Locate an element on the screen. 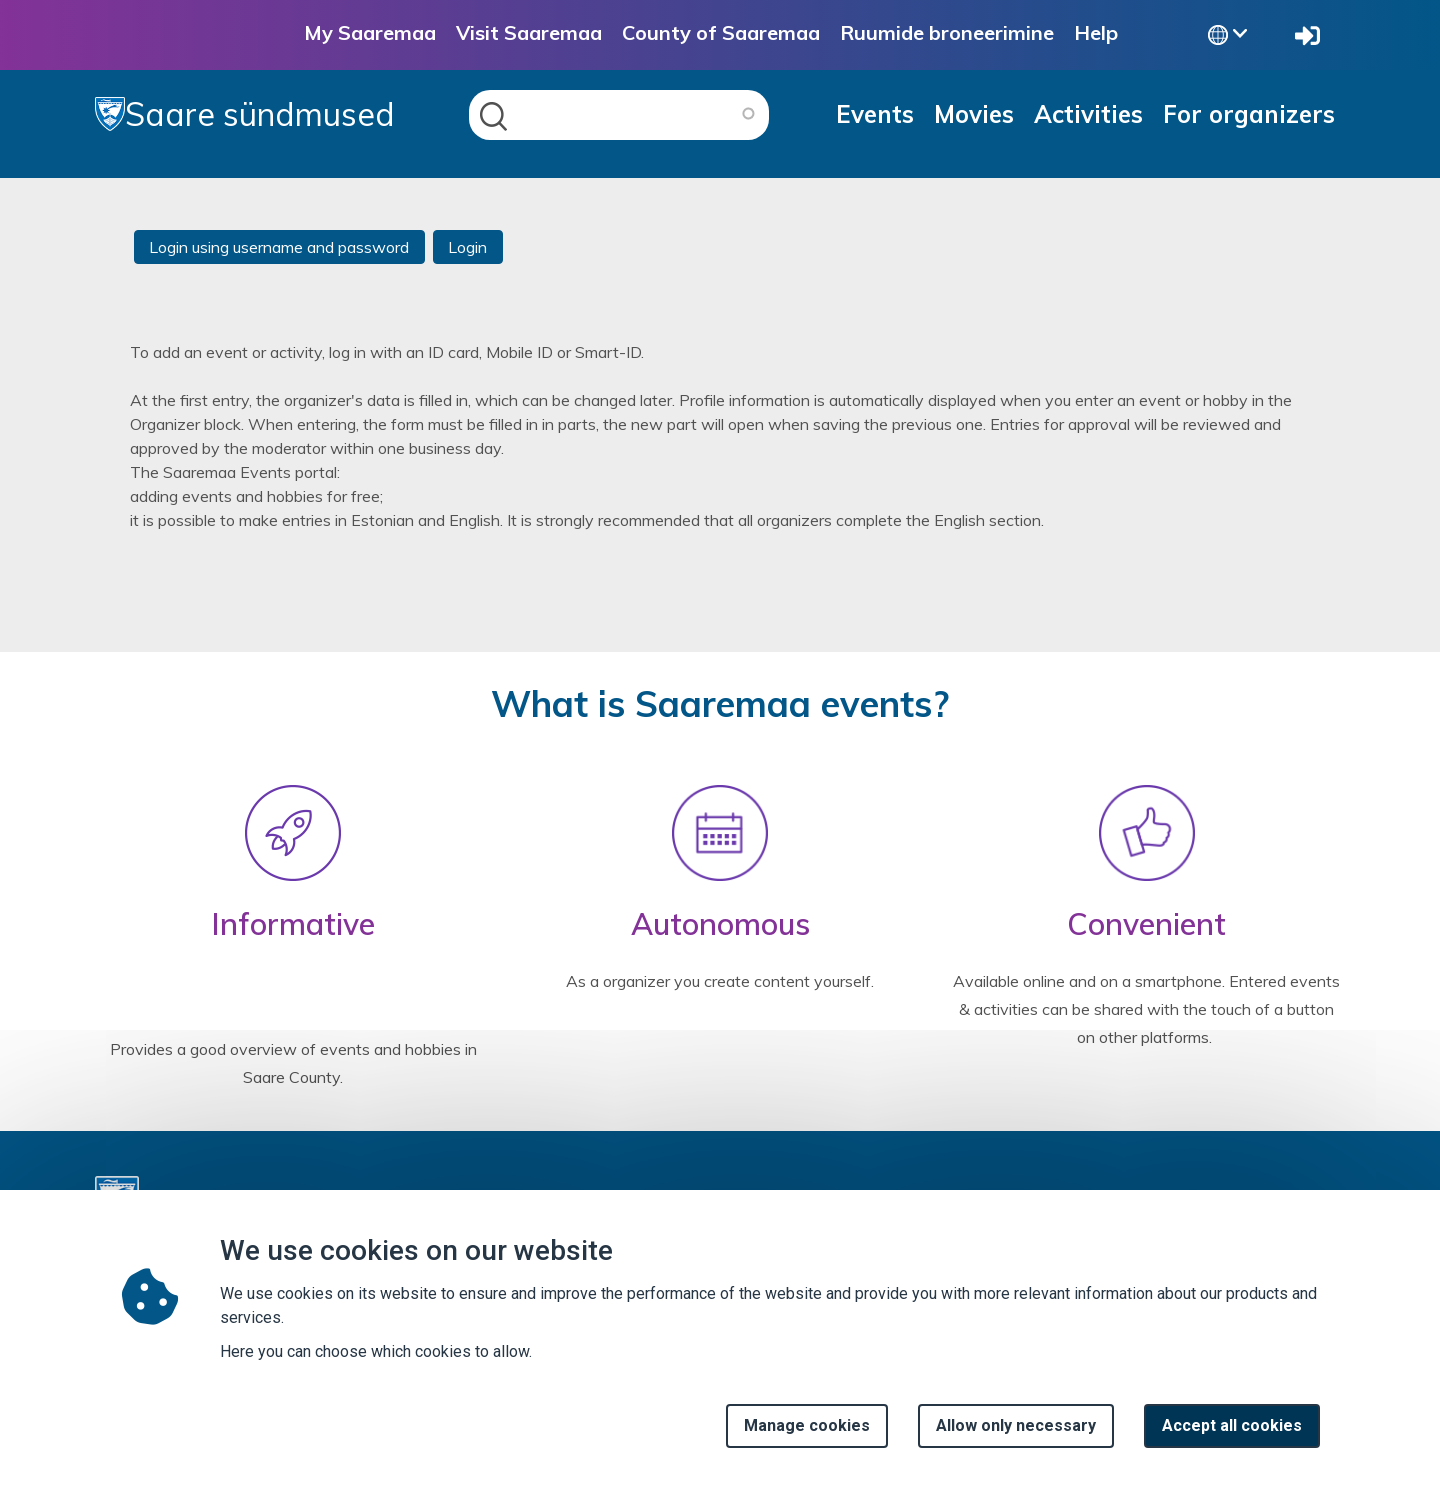 The width and height of the screenshot is (1440, 1488). My Saaremaa is located at coordinates (370, 32).